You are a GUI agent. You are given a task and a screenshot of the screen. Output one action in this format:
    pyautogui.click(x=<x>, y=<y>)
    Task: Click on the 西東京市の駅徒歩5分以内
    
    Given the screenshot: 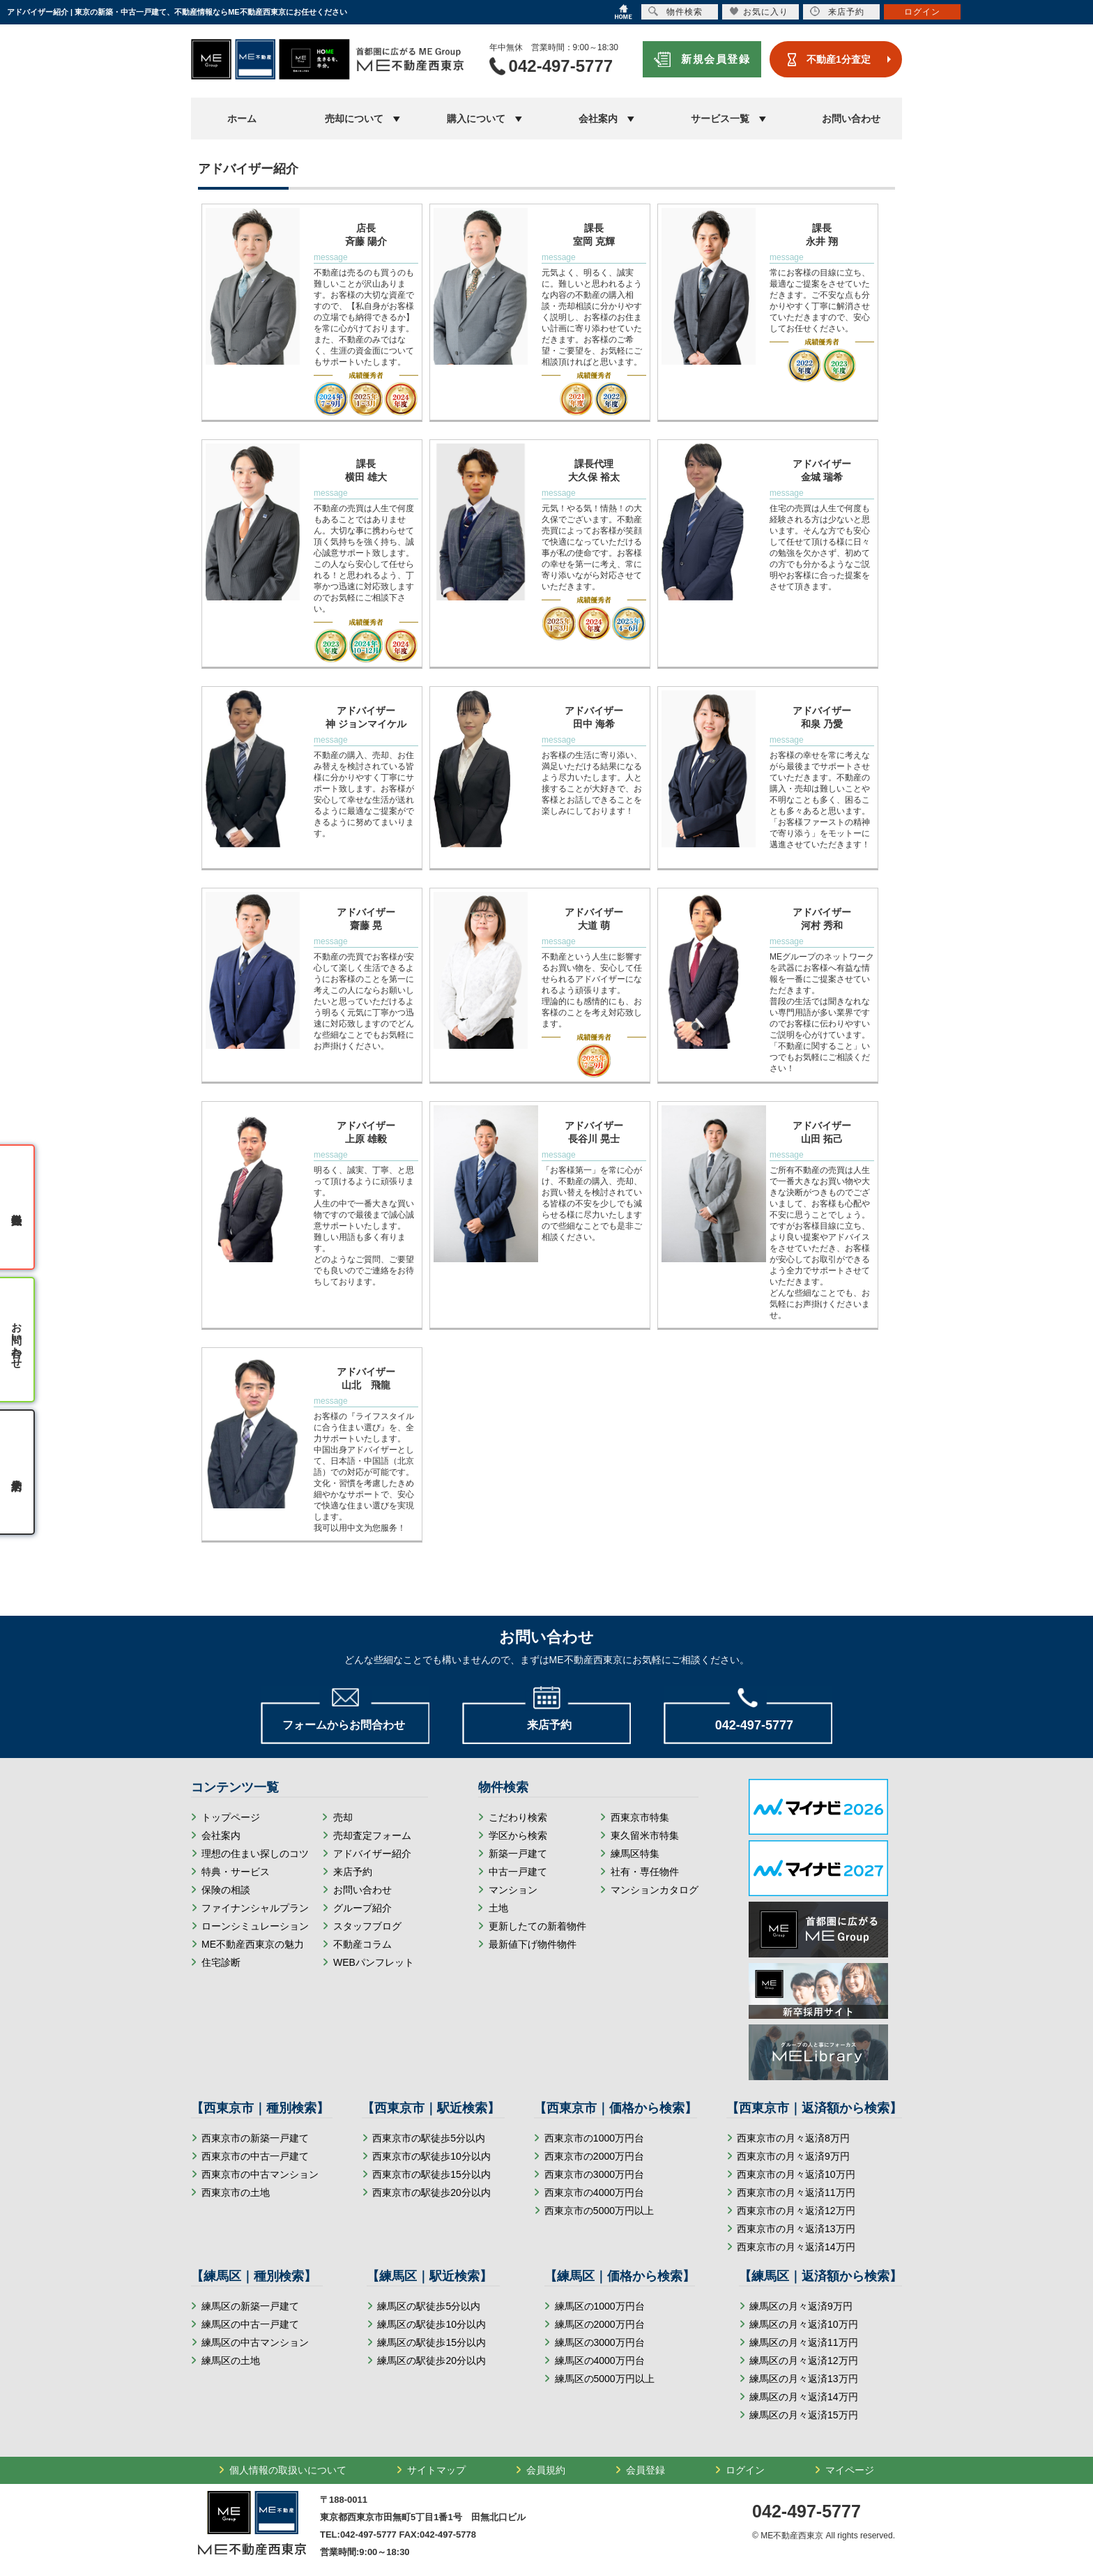 What is the action you would take?
    pyautogui.click(x=428, y=2138)
    